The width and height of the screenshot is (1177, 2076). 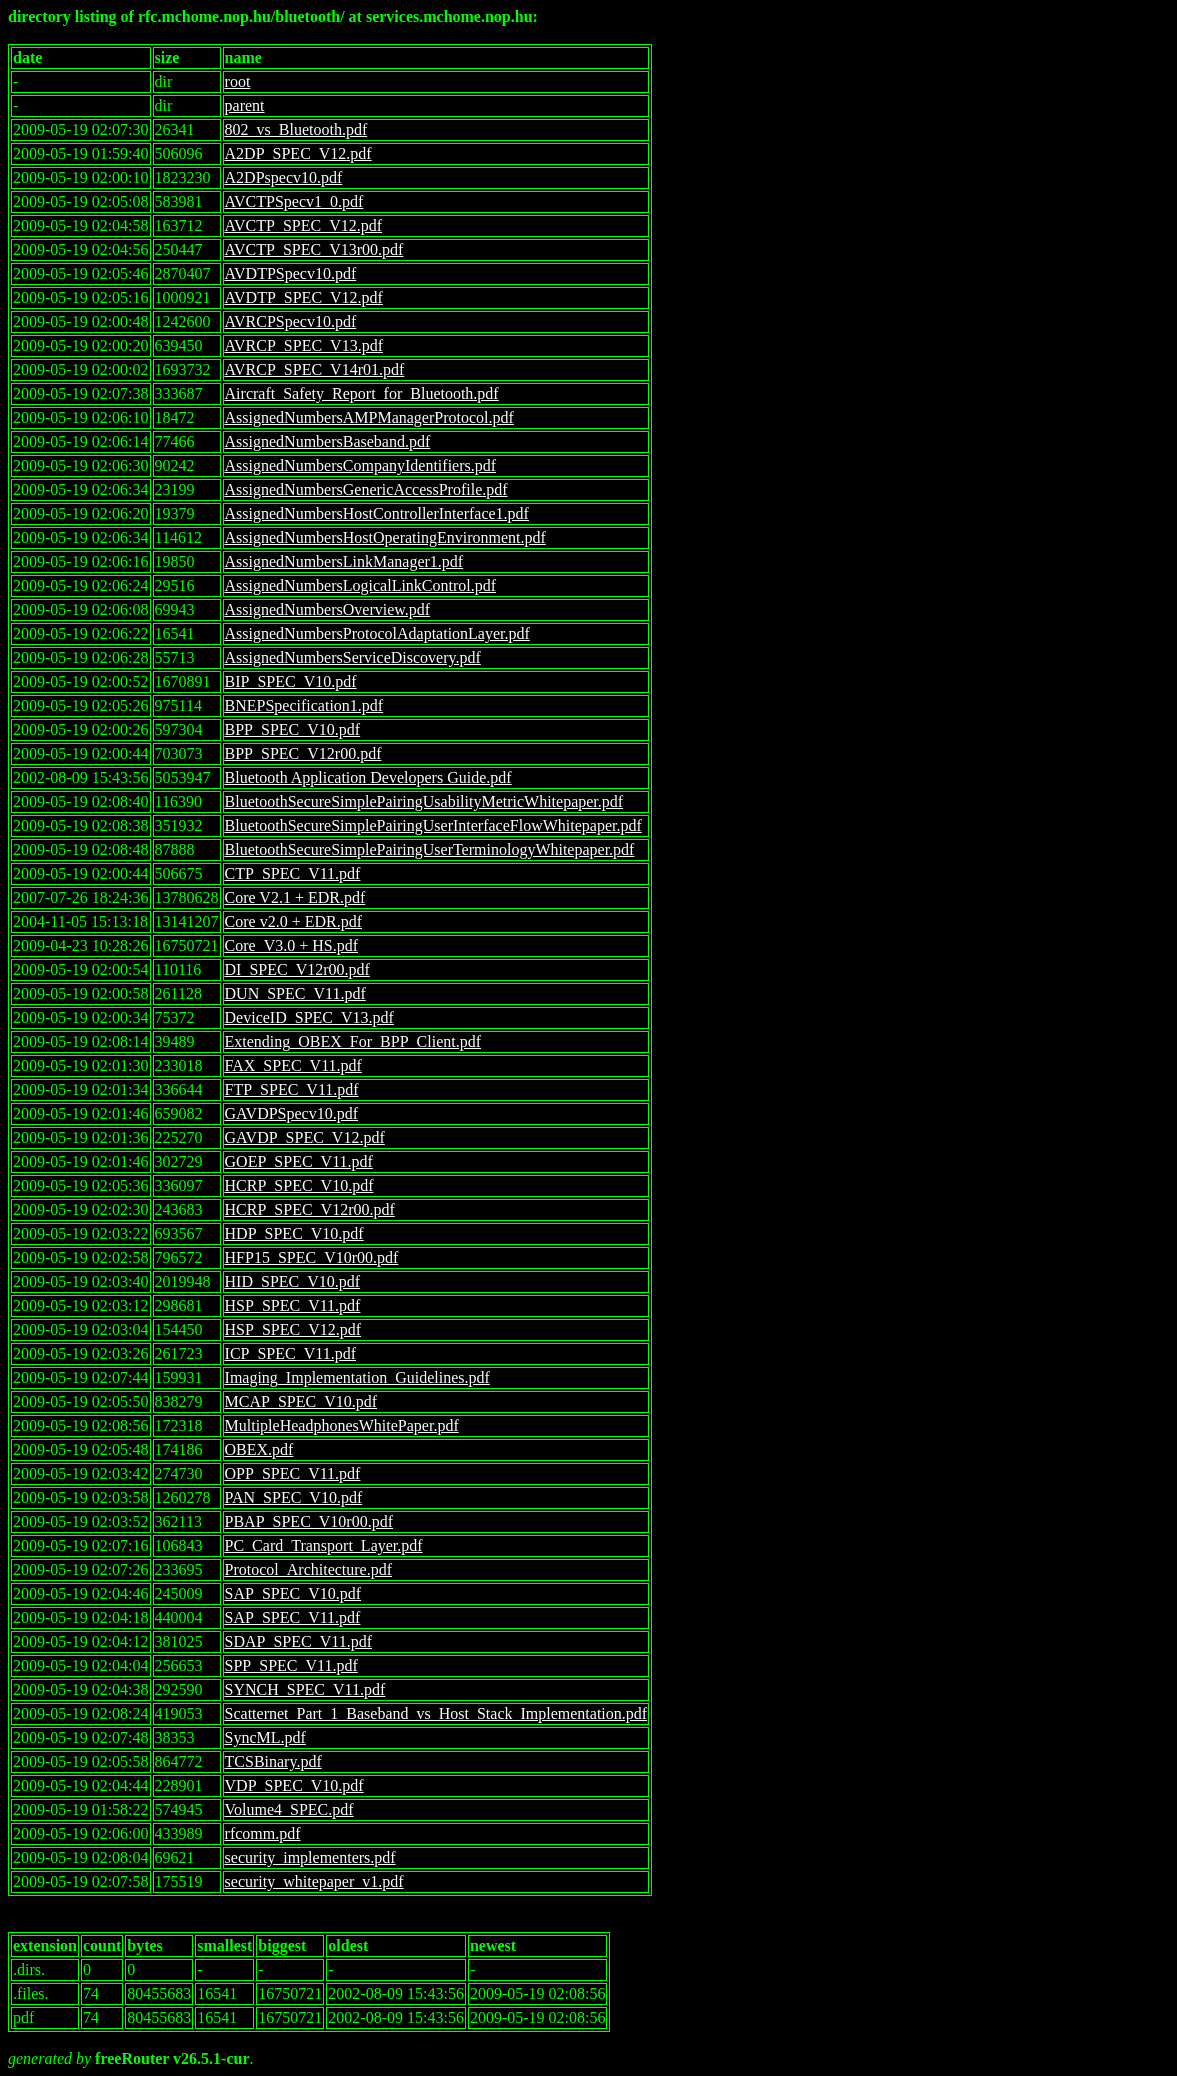 I want to click on AssignedNumbersAMPManagerProtocol.pdf, so click(x=369, y=417).